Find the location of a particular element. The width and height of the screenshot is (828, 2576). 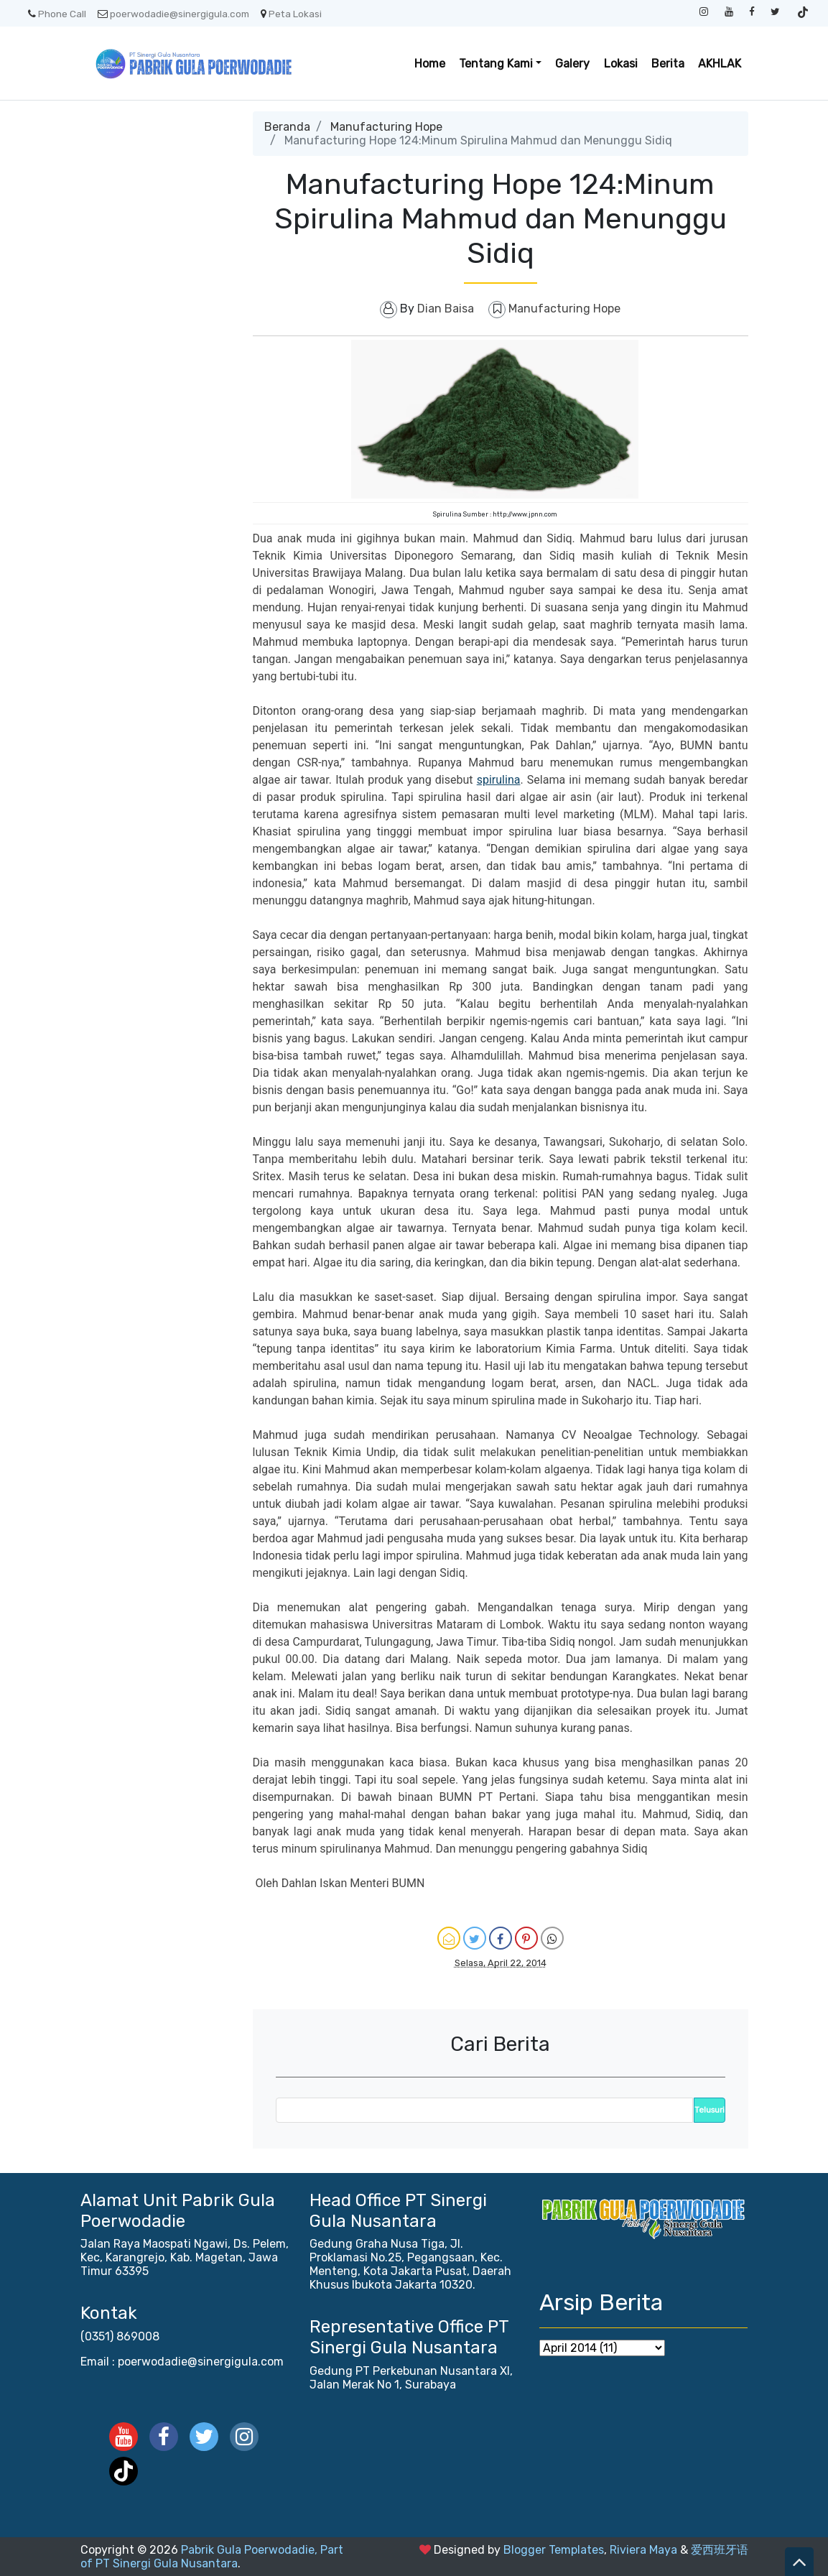

AKHLAK is located at coordinates (719, 63).